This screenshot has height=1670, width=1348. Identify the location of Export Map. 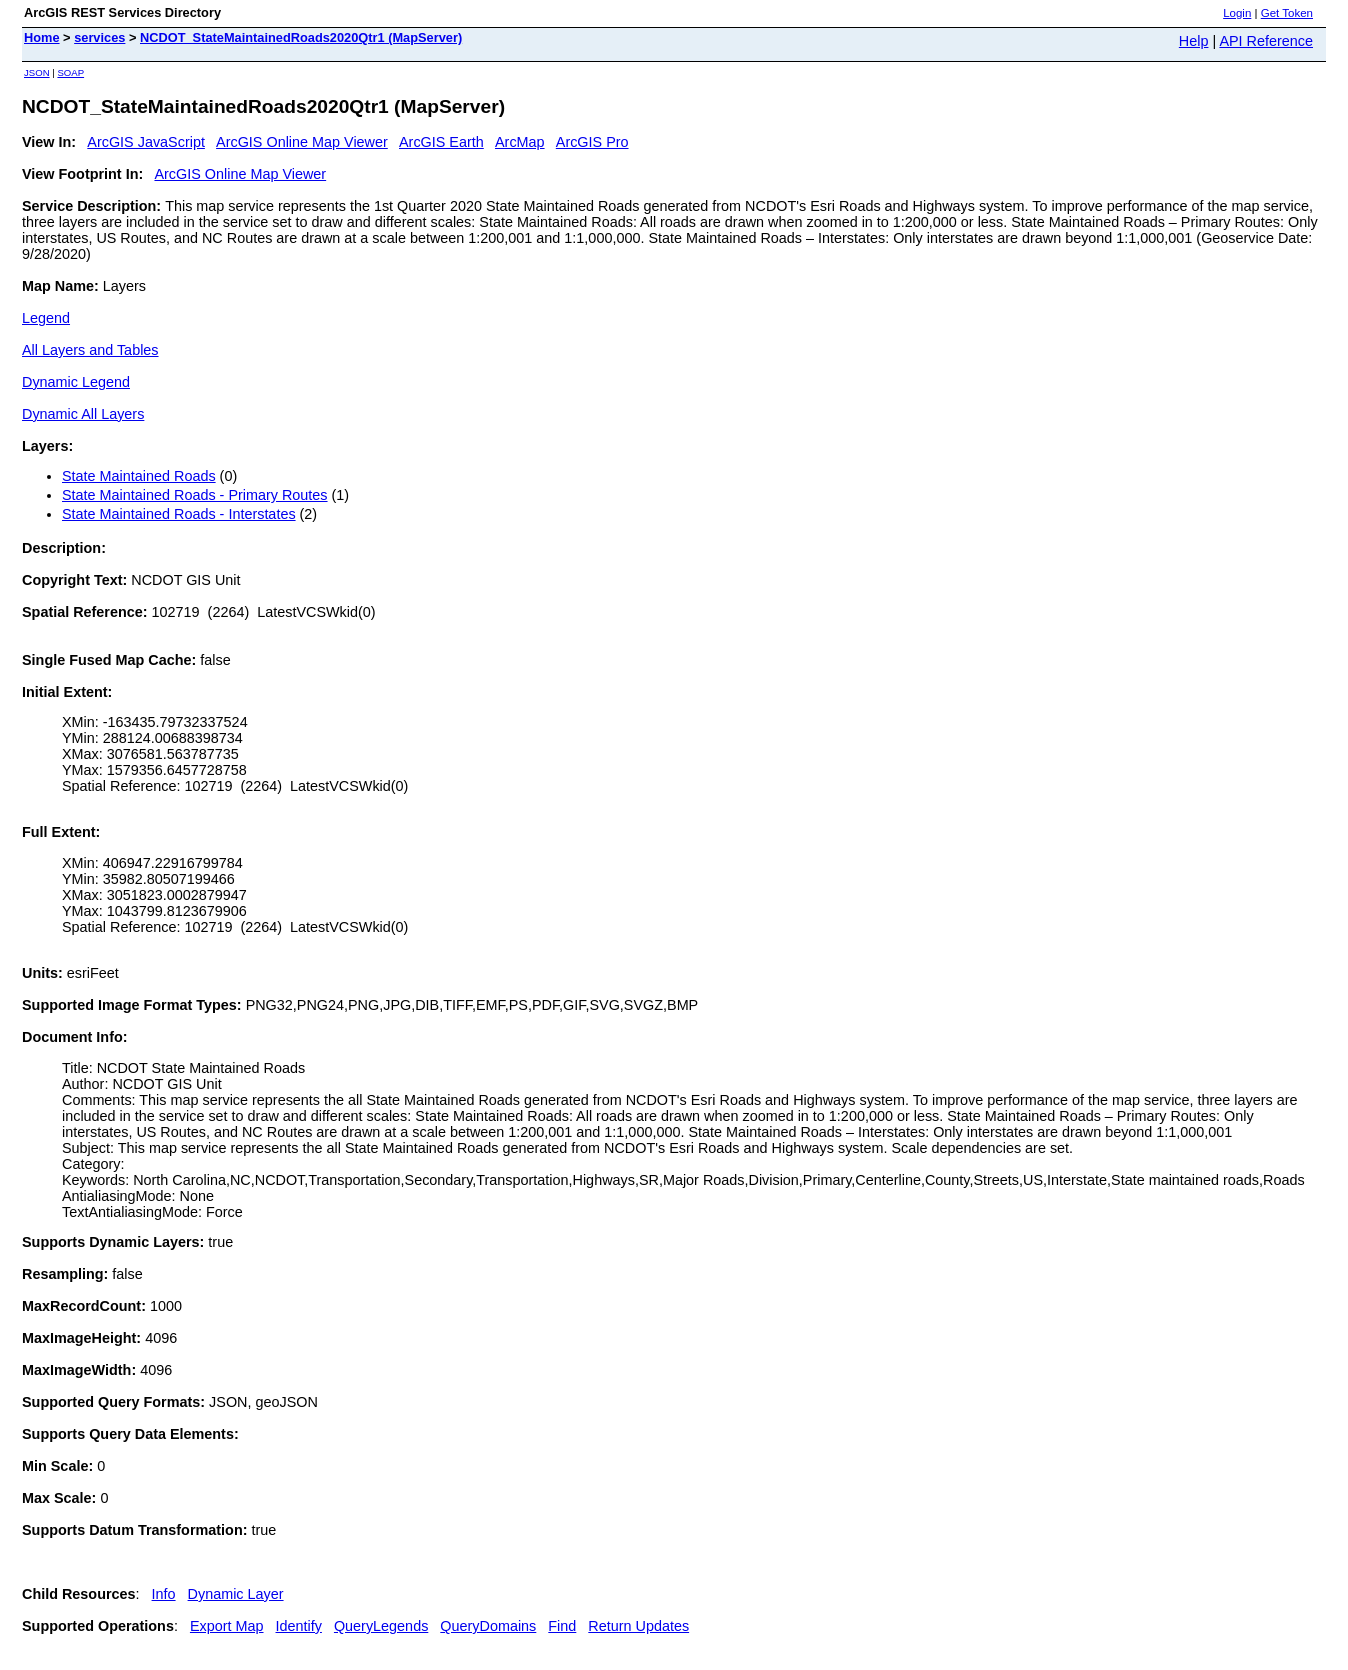
(227, 1626).